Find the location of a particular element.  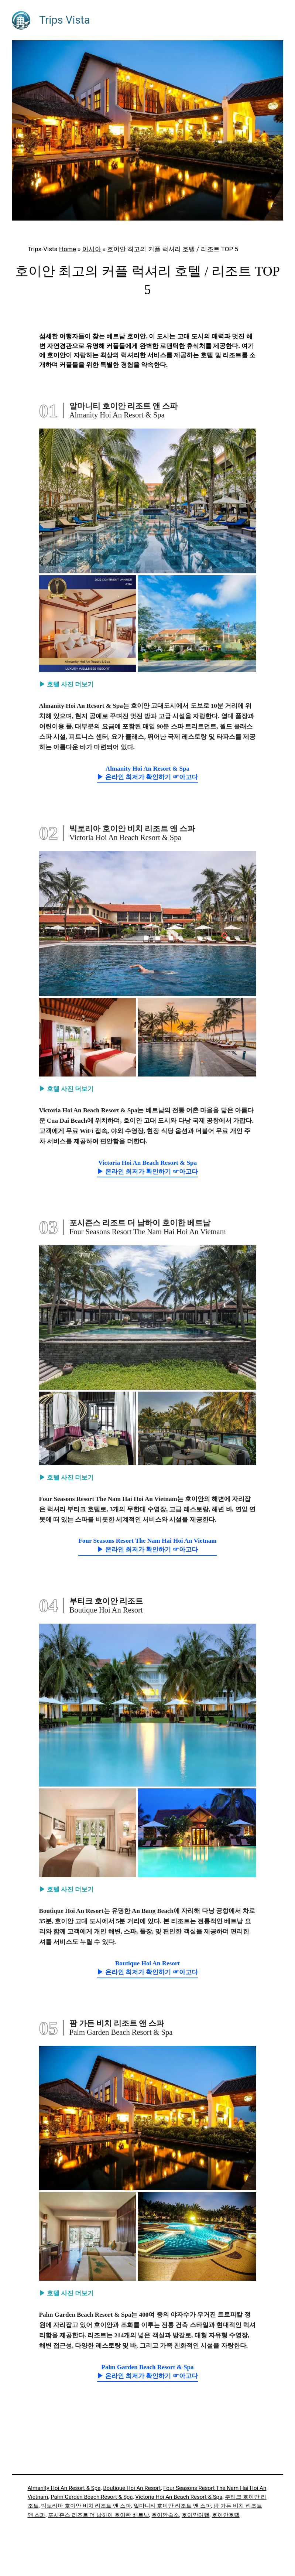

Boutique Hoi An Resort is located at coordinates (132, 2488).